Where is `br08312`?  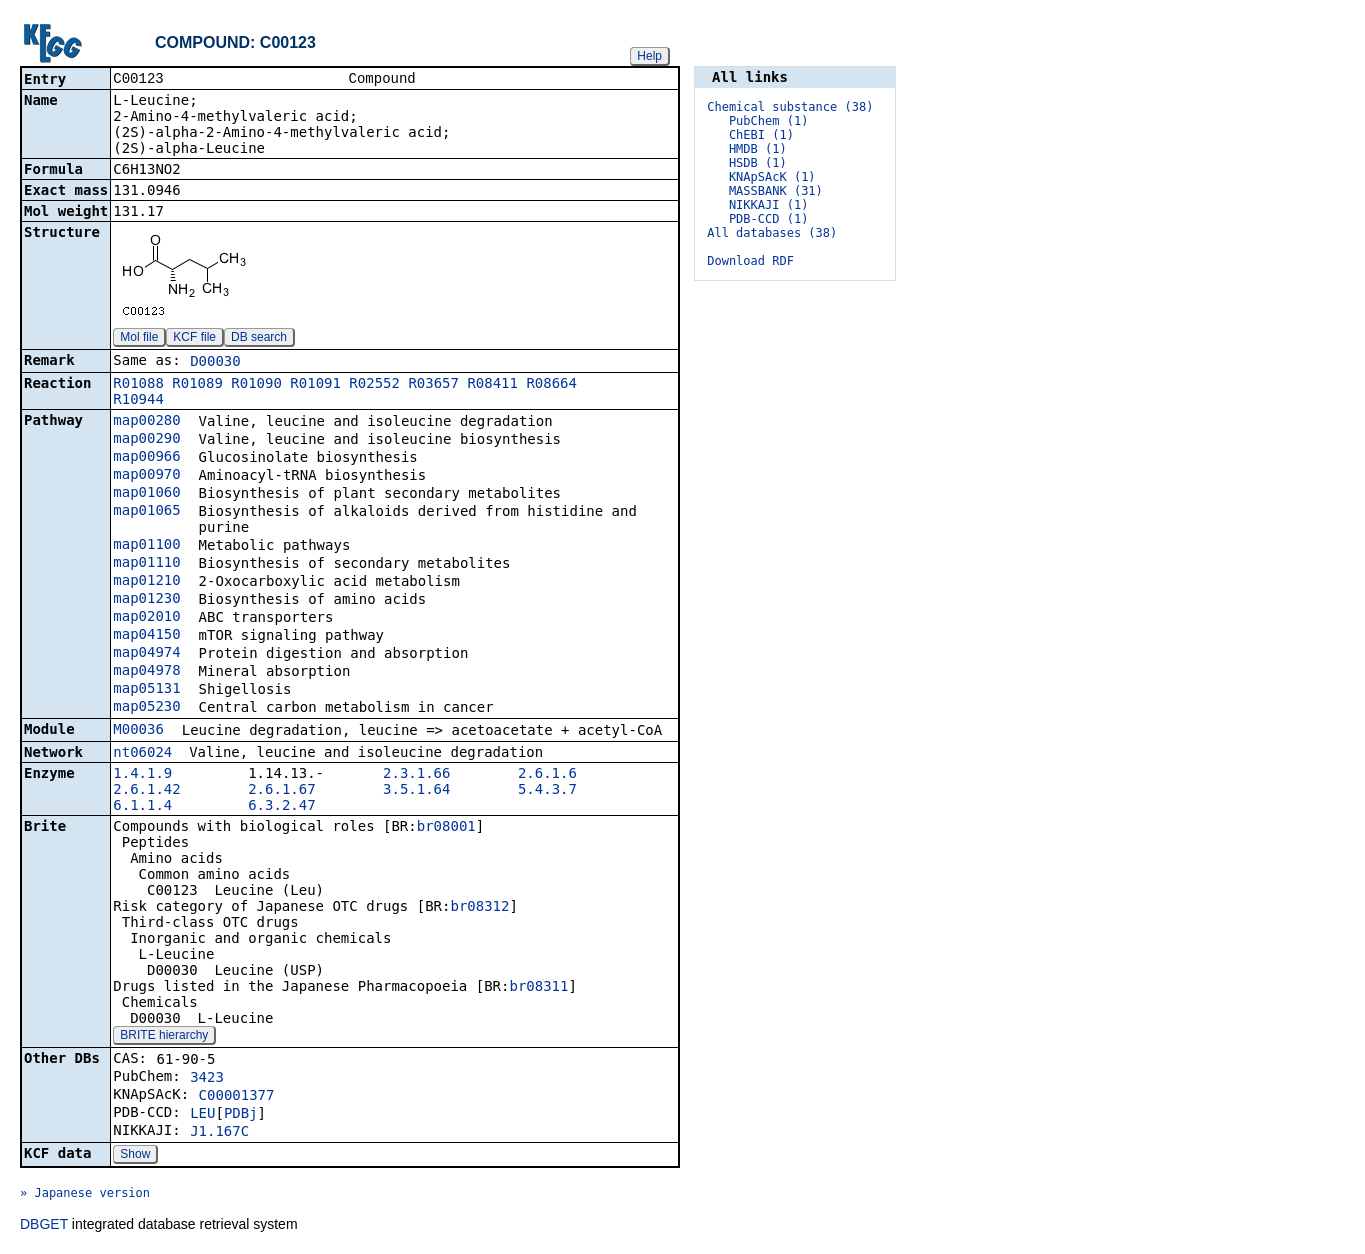 br08312 is located at coordinates (479, 908).